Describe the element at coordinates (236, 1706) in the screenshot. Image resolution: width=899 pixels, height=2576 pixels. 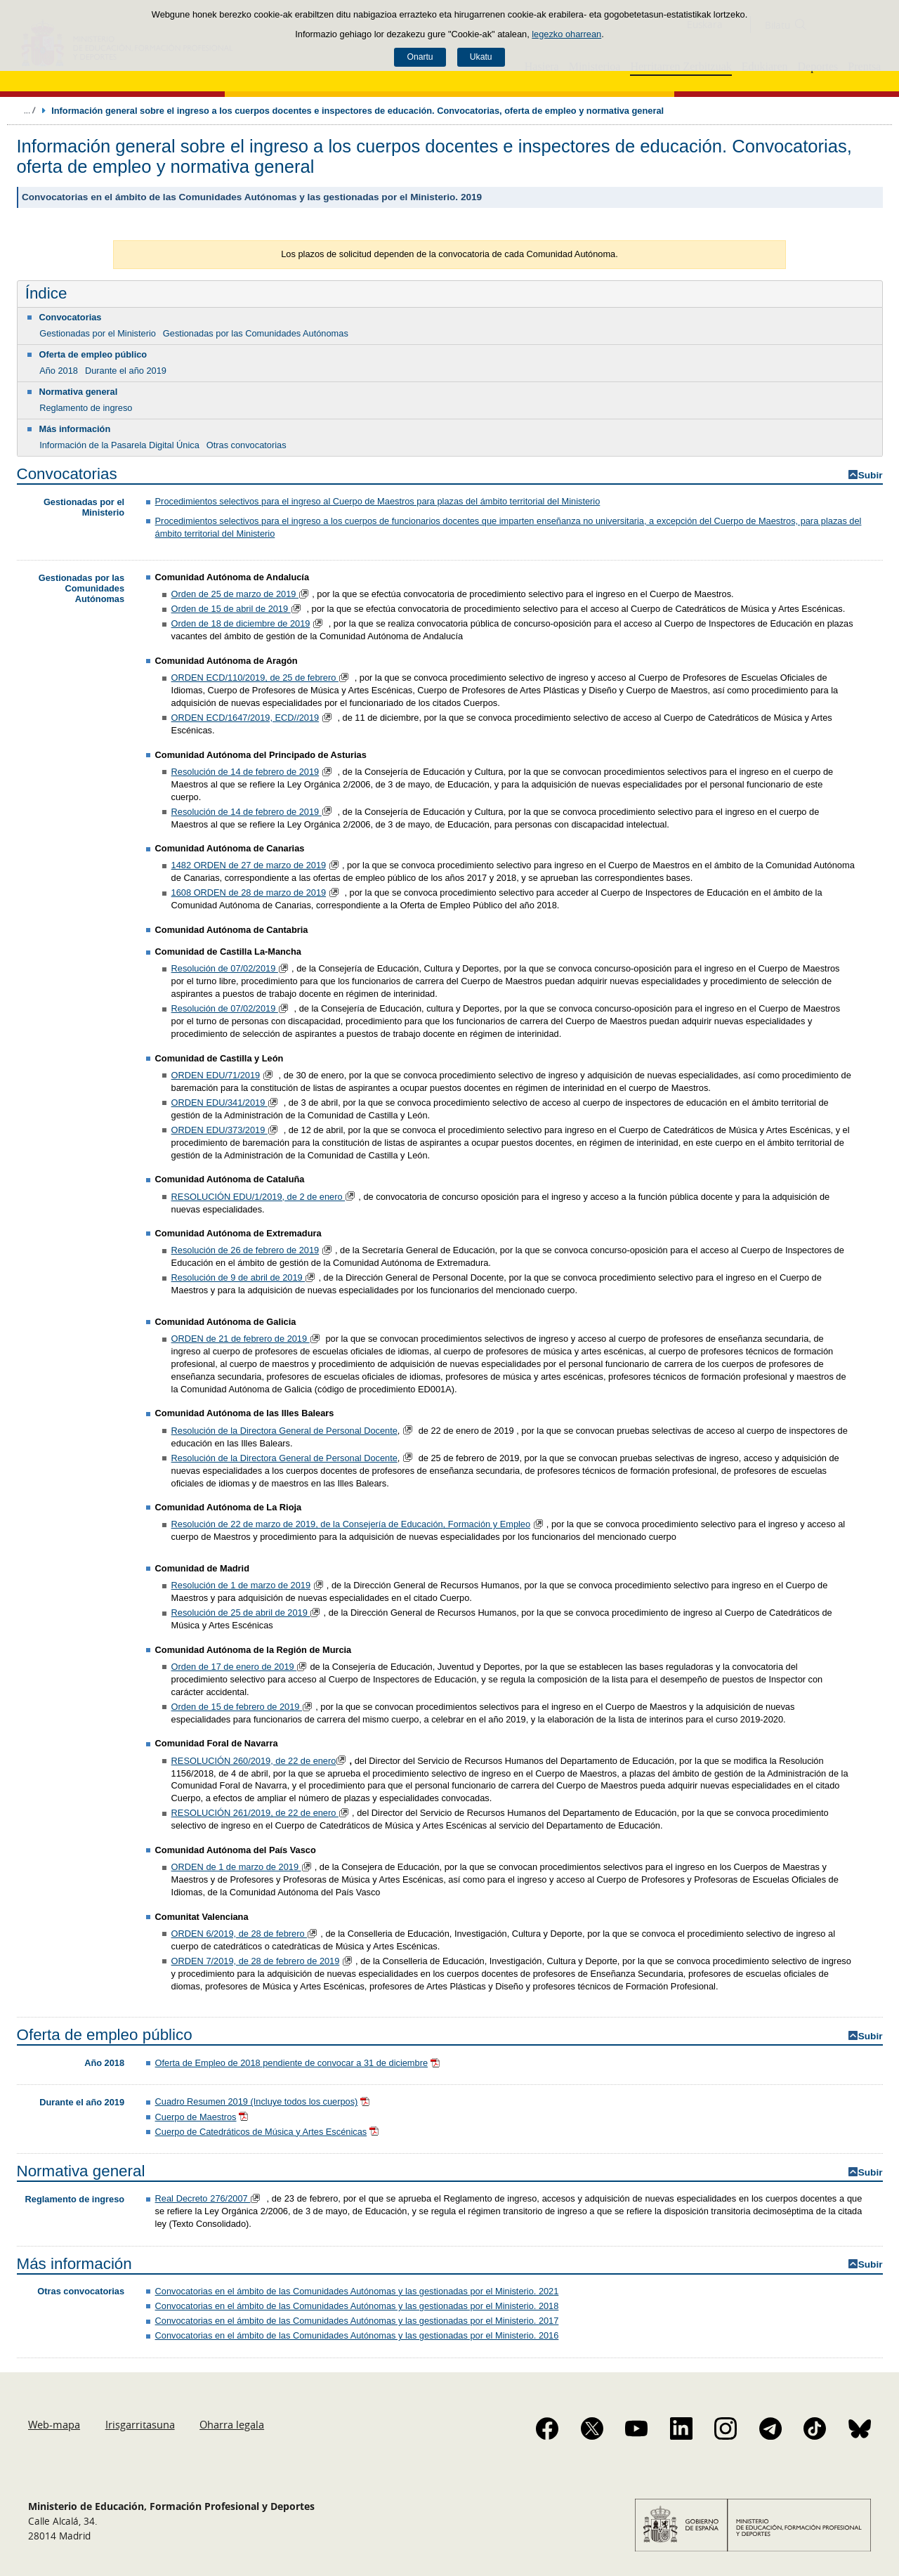
I see `Orden de 15 de febrero de 2019` at that location.